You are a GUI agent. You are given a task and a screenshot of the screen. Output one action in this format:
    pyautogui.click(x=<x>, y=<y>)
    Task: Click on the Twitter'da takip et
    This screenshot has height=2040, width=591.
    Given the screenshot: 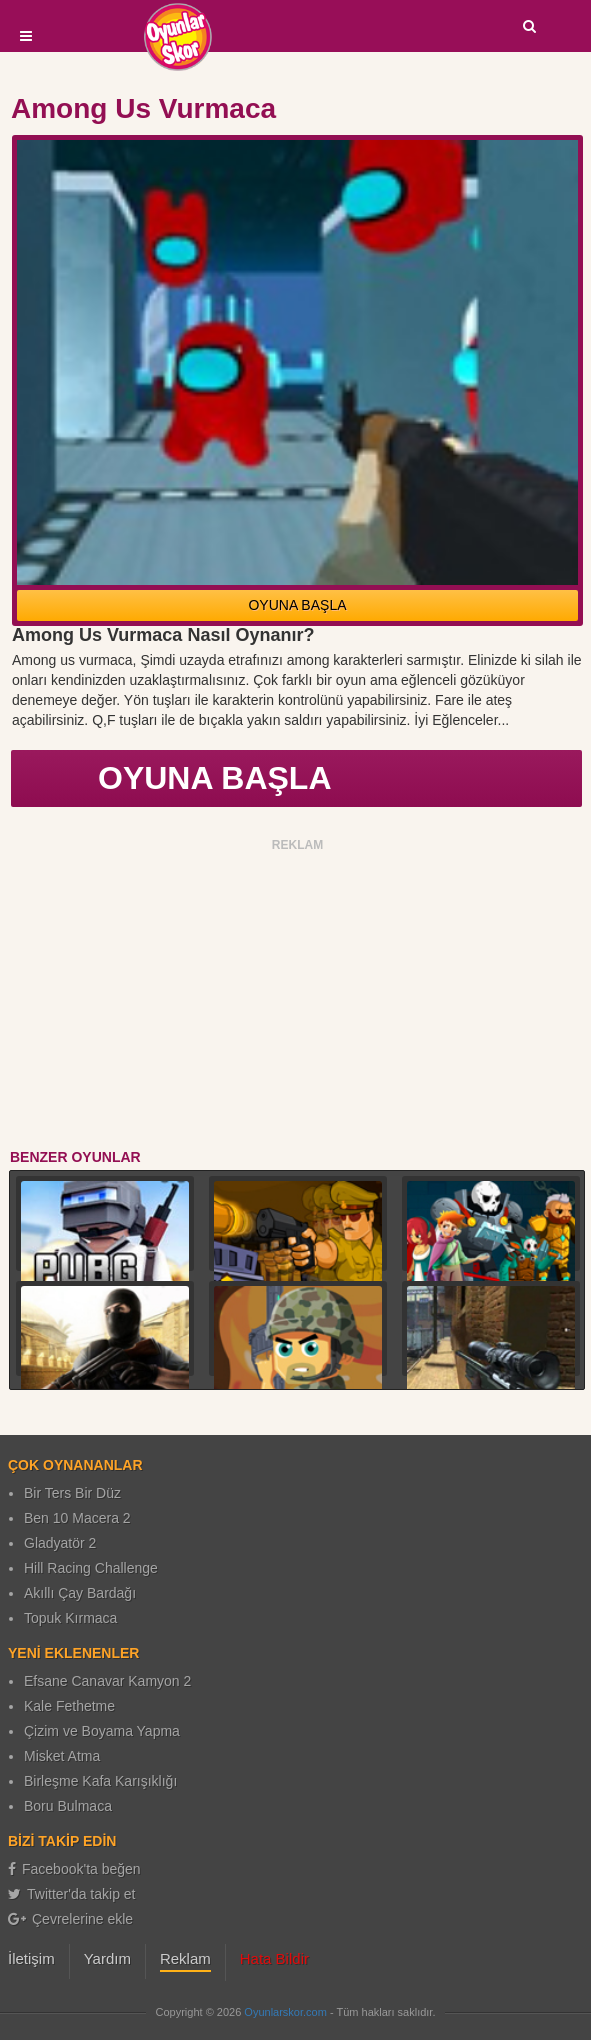 What is the action you would take?
    pyautogui.click(x=72, y=1894)
    